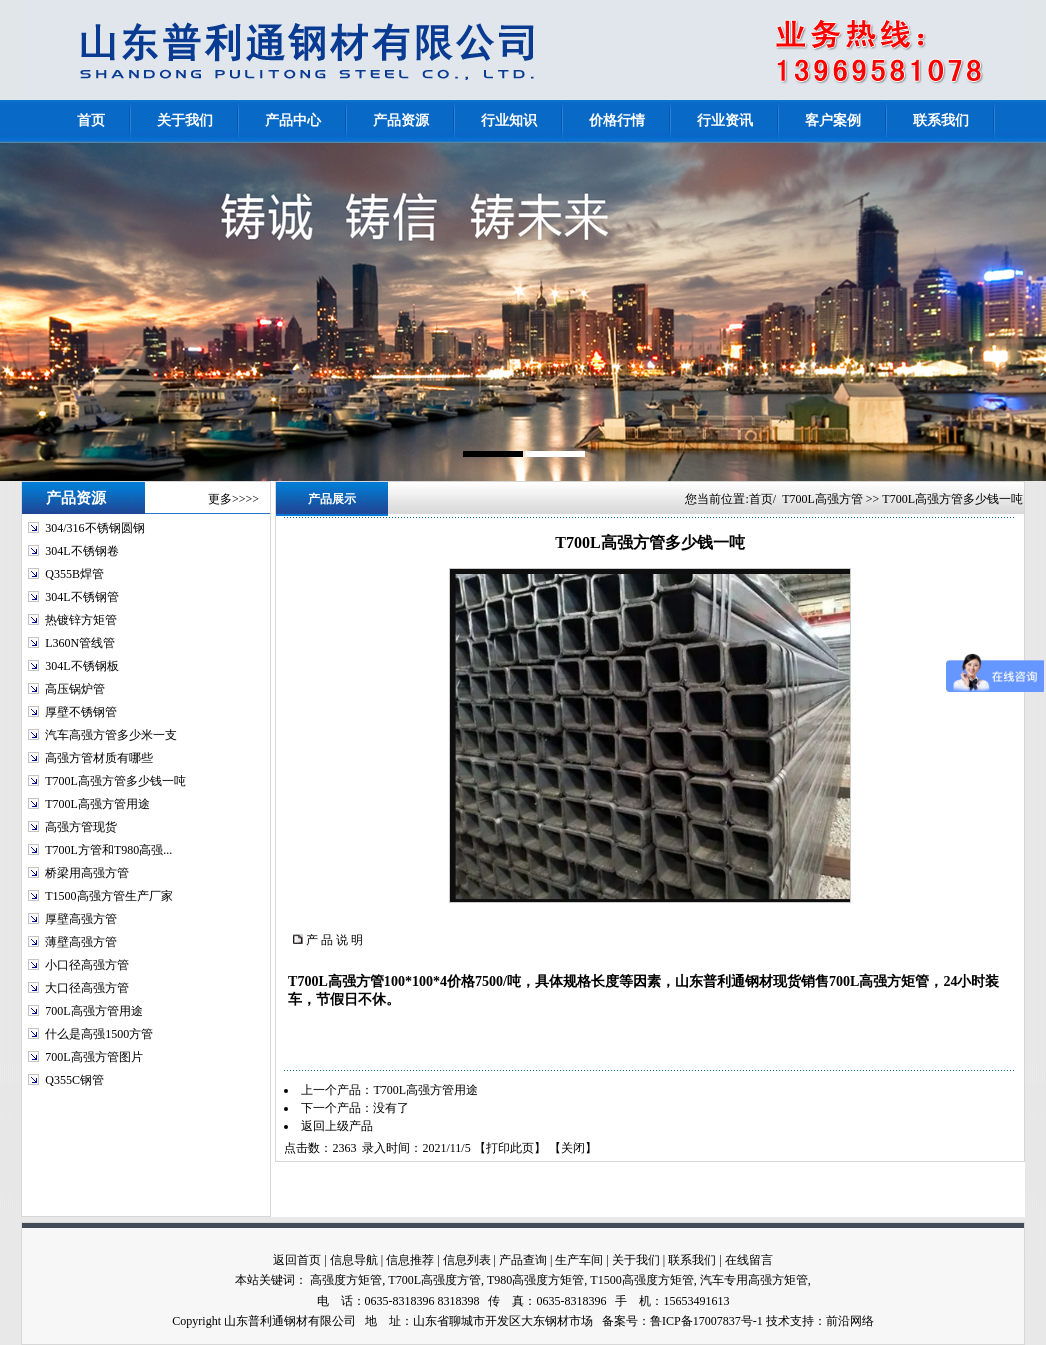 The width and height of the screenshot is (1046, 1345). What do you see at coordinates (535, 1280) in the screenshot?
I see `T980高强度方矩管` at bounding box center [535, 1280].